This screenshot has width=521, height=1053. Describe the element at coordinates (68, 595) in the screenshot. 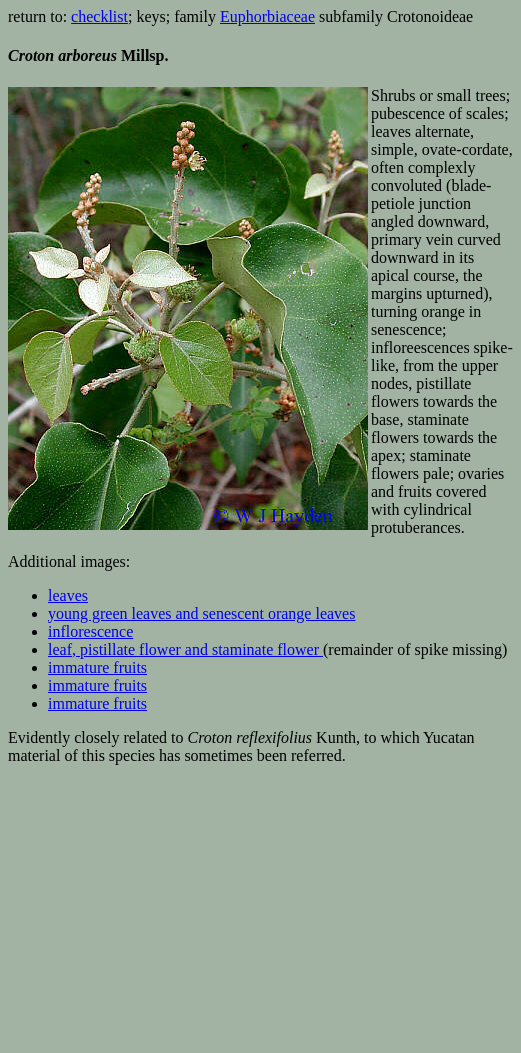

I see `leaves` at that location.